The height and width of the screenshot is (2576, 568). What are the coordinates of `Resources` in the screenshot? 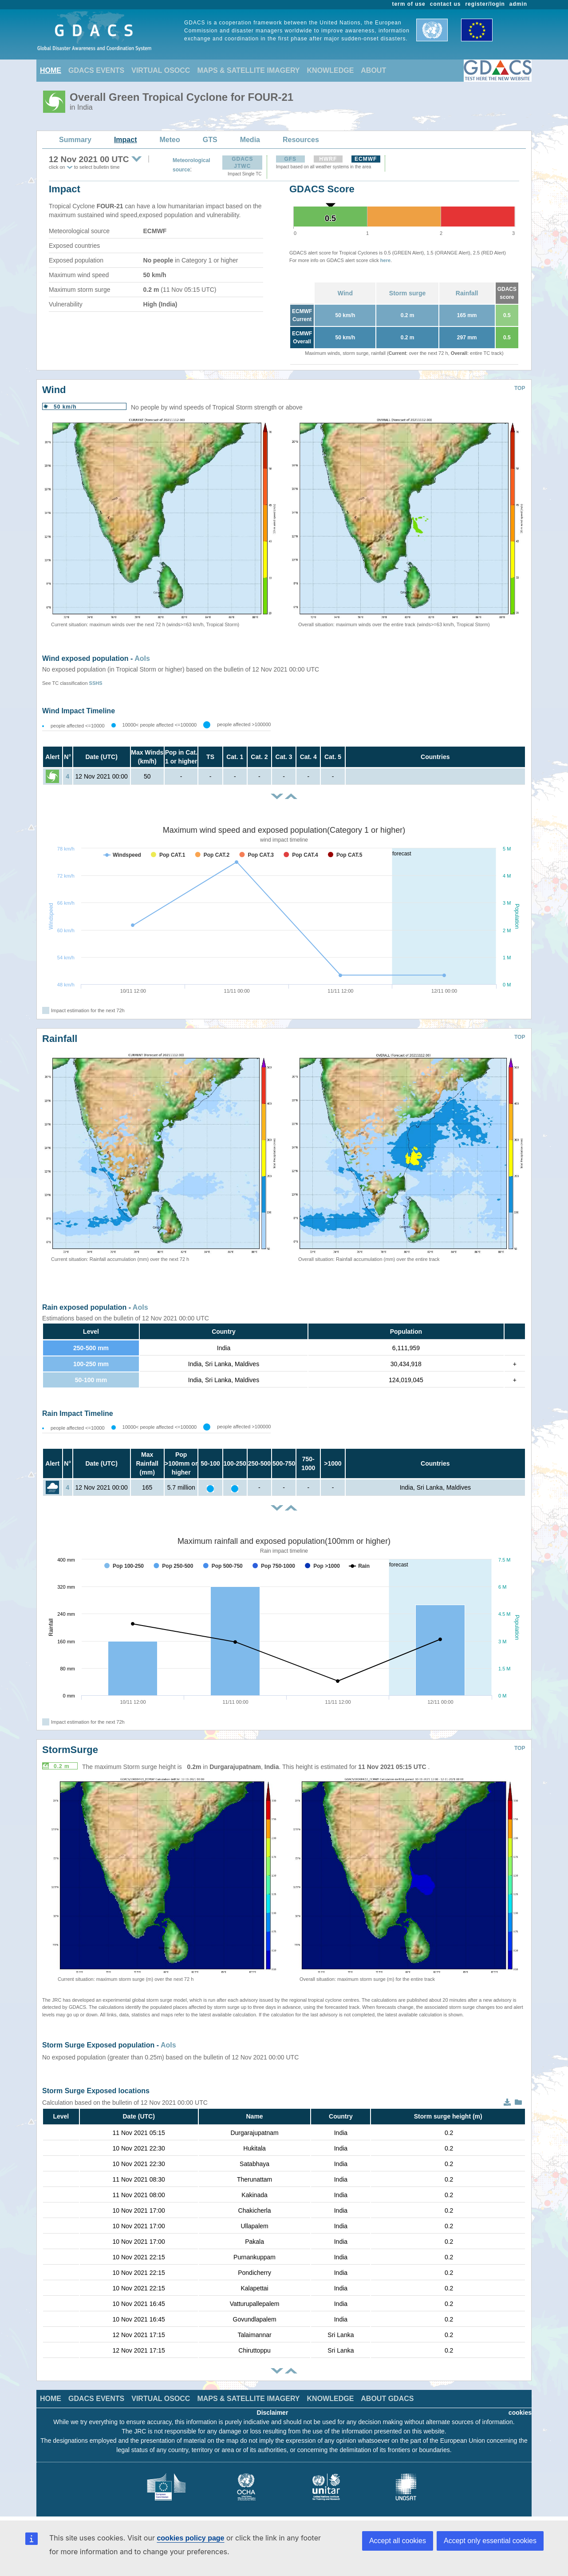 It's located at (301, 139).